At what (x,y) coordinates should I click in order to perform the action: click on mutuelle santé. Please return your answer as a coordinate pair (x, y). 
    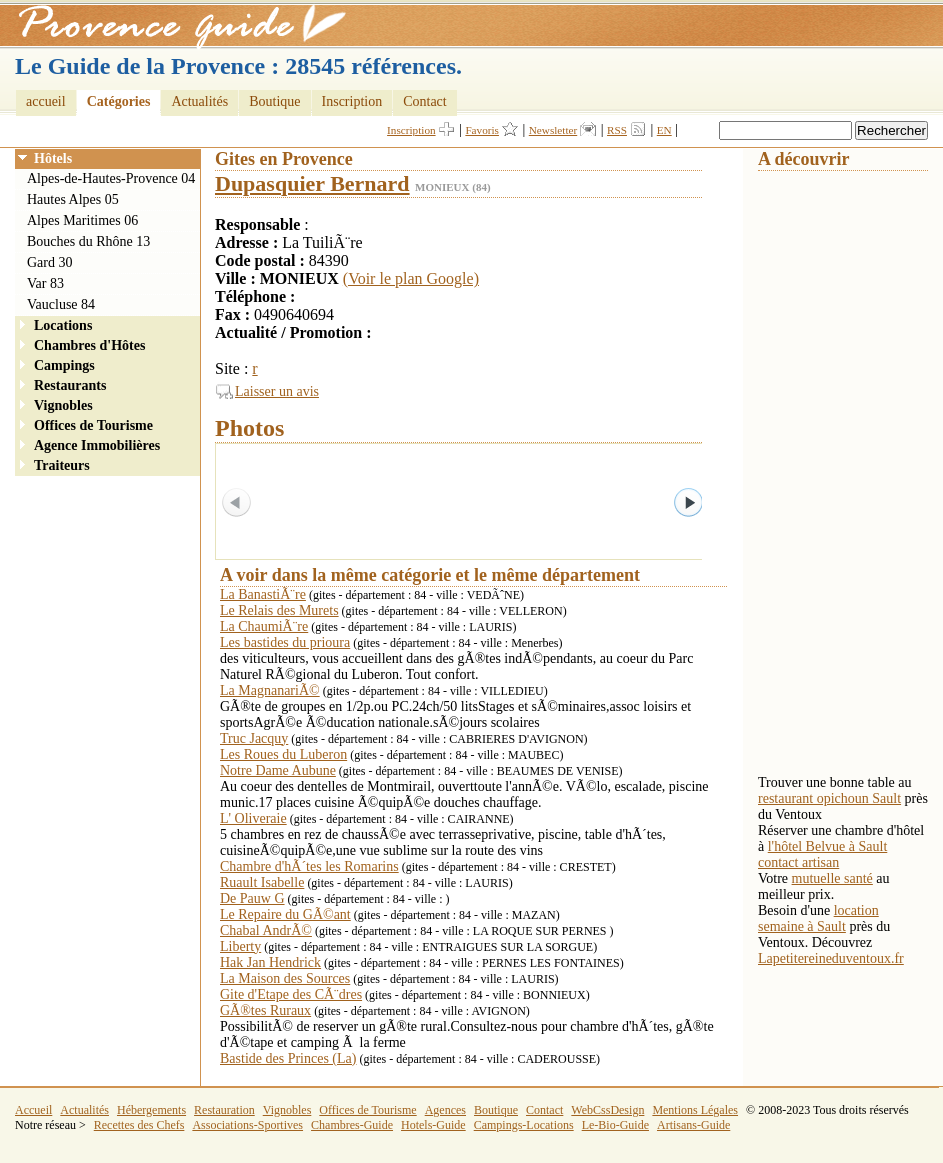
    Looking at the image, I should click on (832, 878).